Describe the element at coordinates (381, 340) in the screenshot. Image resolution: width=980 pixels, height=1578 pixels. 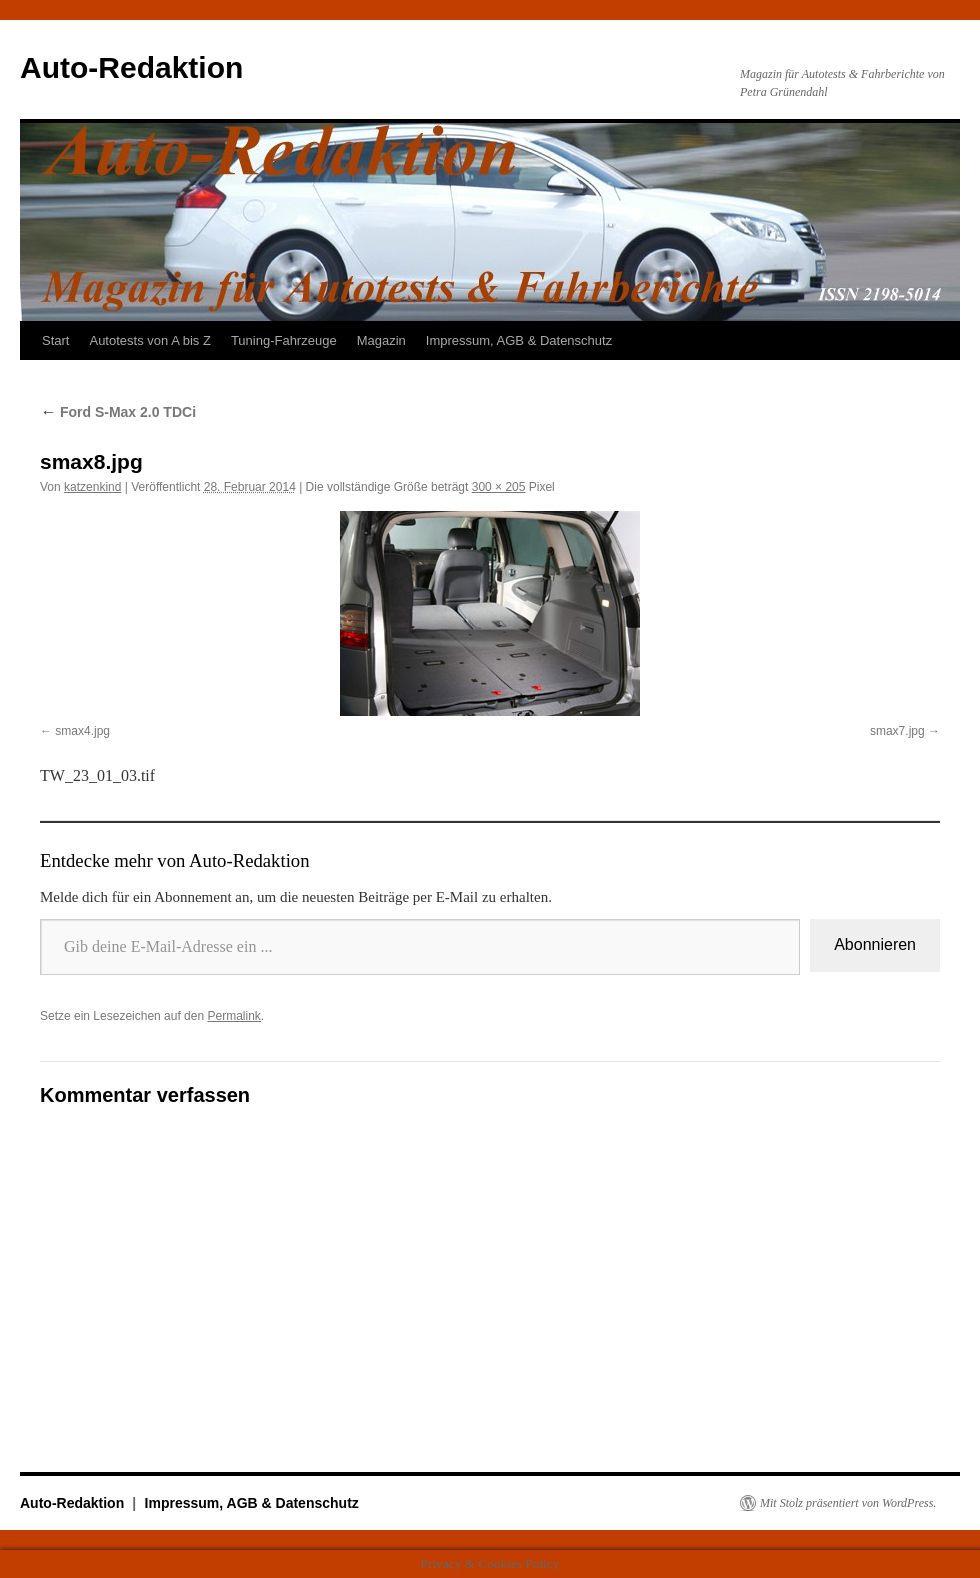
I see `Magazin` at that location.